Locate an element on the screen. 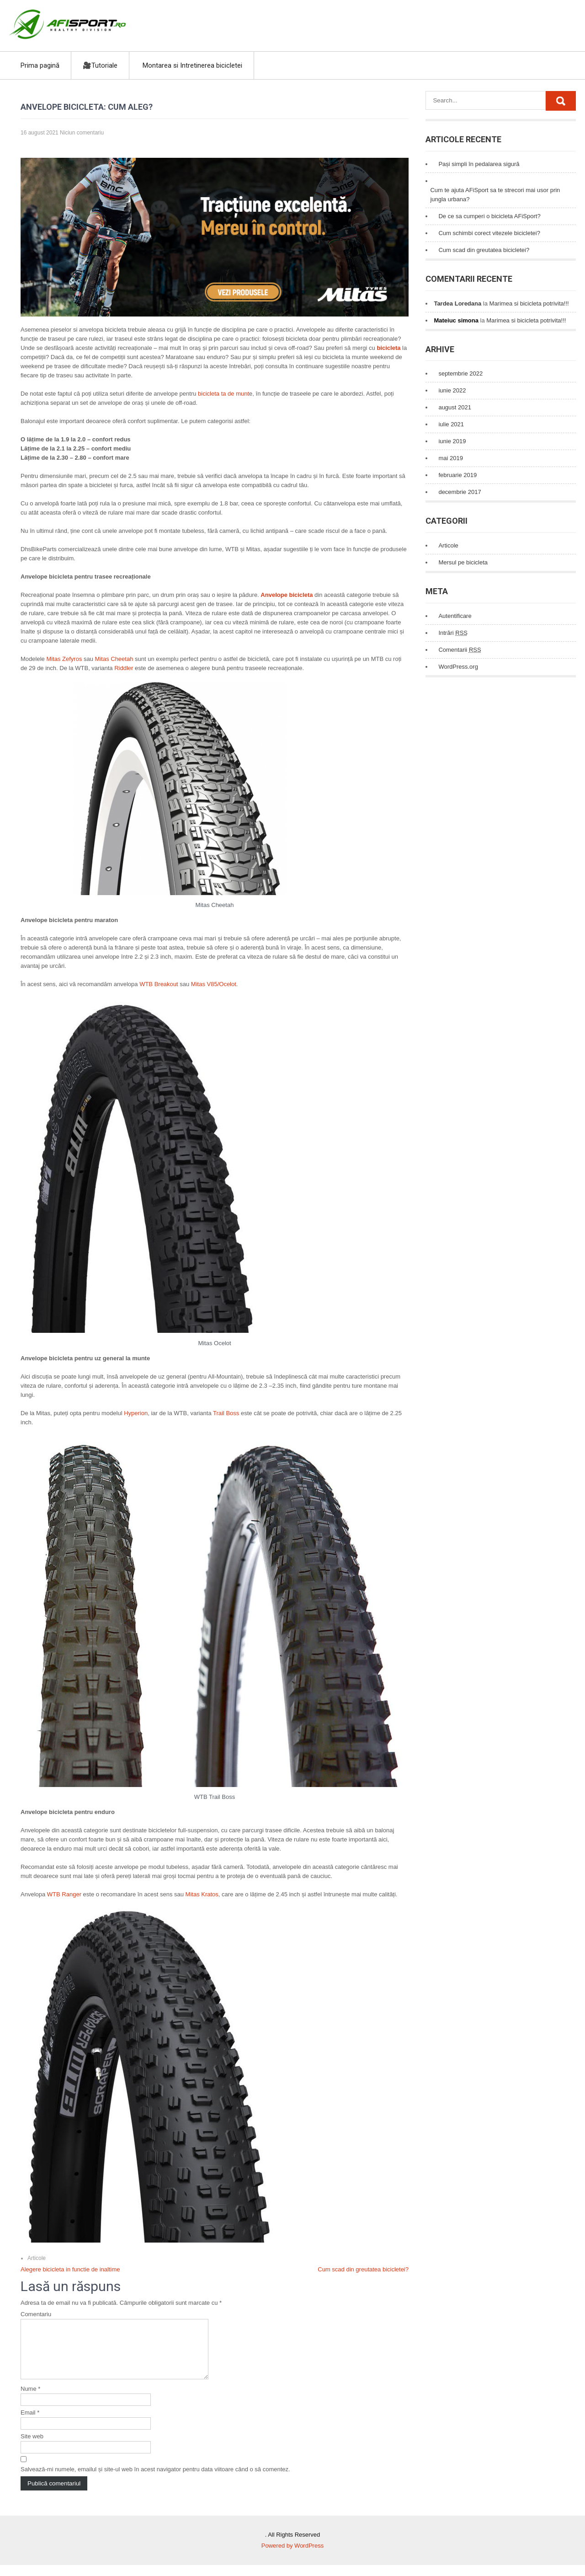 The width and height of the screenshot is (585, 2576). iunie 2022 is located at coordinates (452, 390).